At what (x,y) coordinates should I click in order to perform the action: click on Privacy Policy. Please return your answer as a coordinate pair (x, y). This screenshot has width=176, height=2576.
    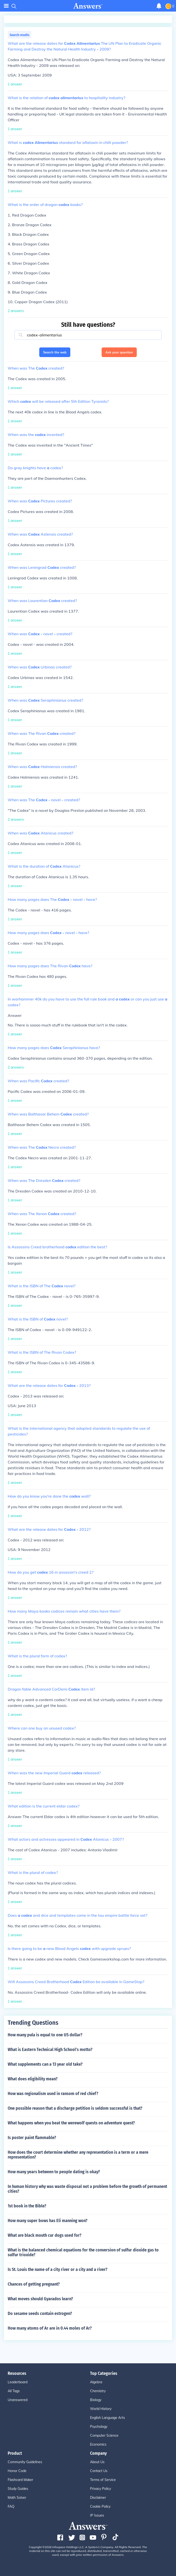
    Looking at the image, I should click on (100, 2488).